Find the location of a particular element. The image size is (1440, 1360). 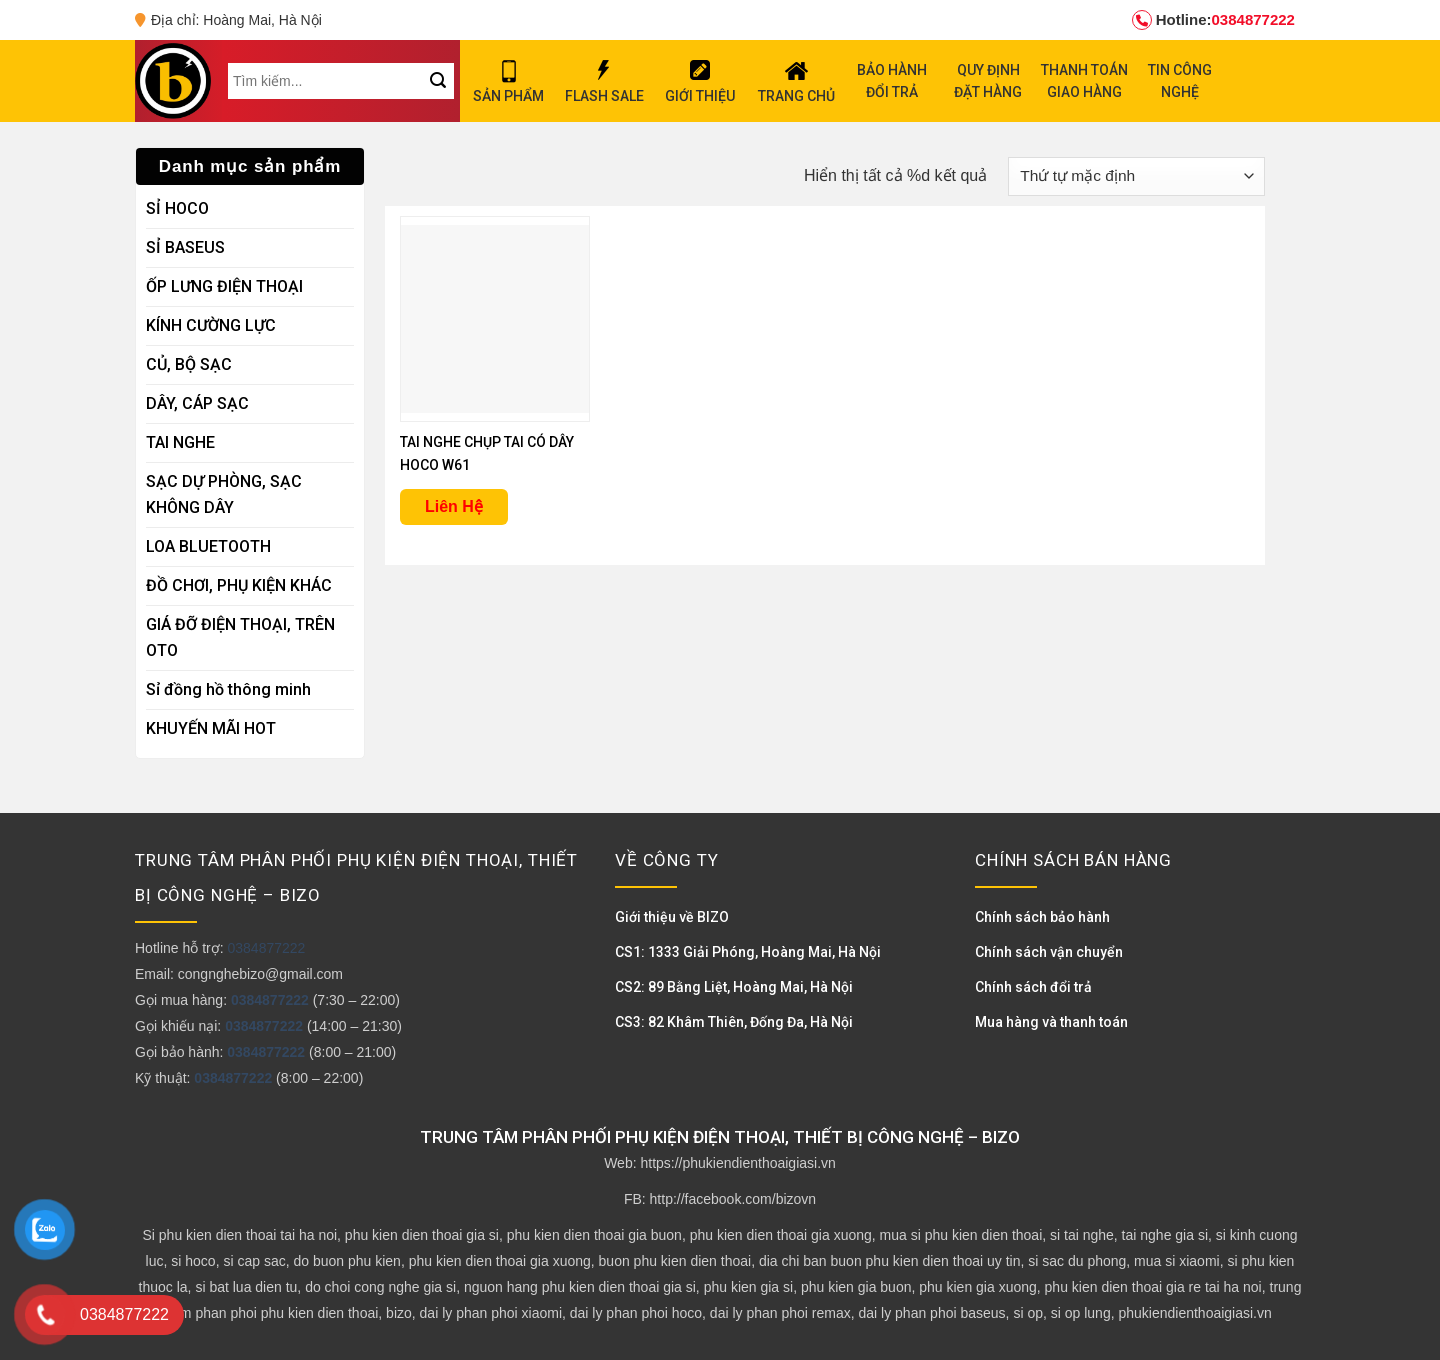

SỈ HOCO is located at coordinates (177, 208).